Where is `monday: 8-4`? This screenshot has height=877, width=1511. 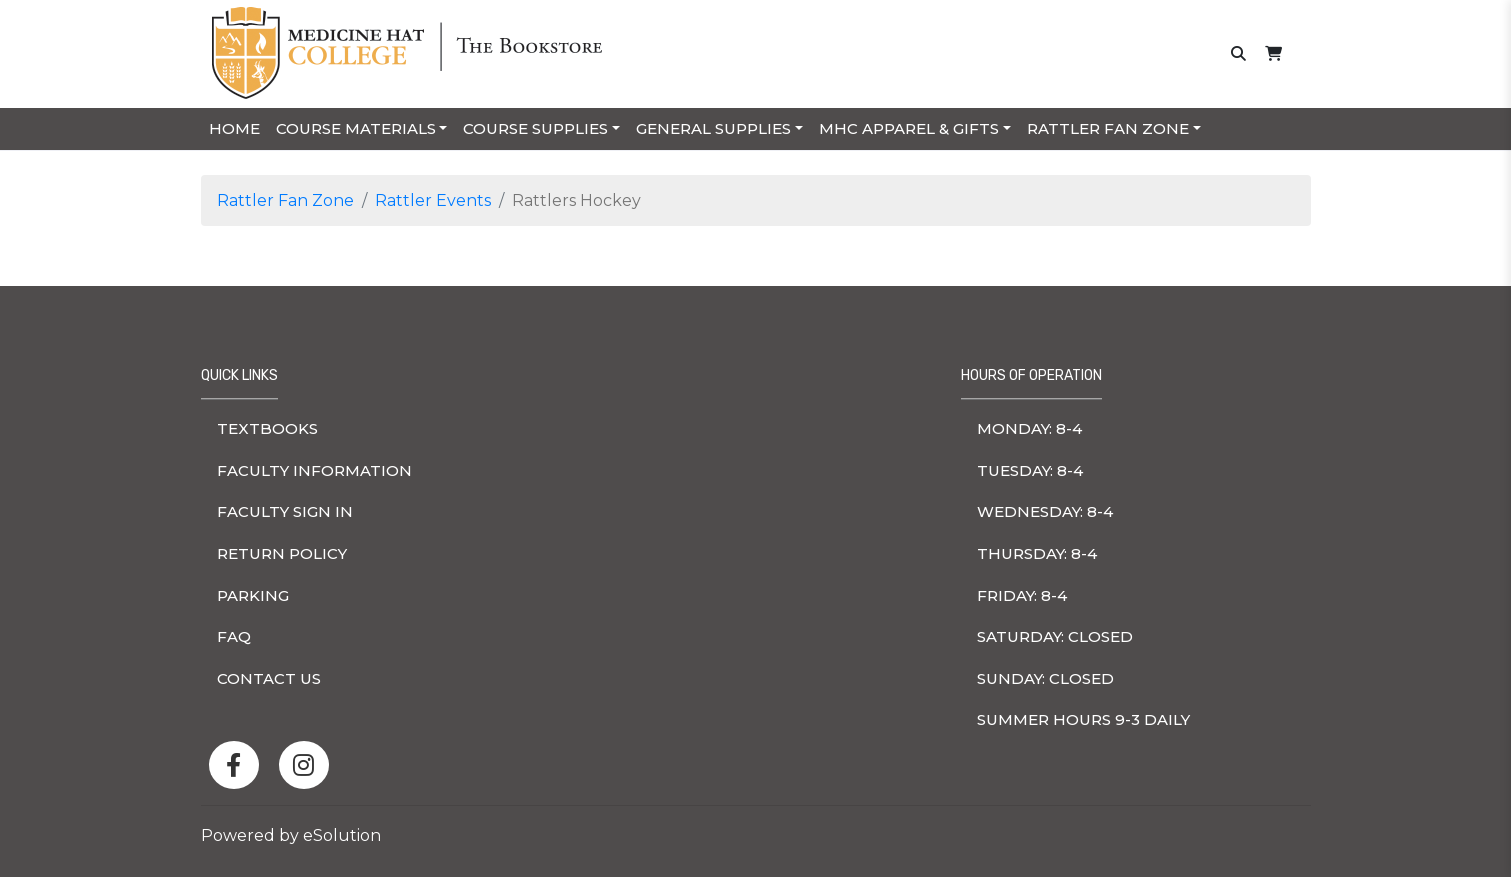
monday: 8-4 is located at coordinates (1029, 428).